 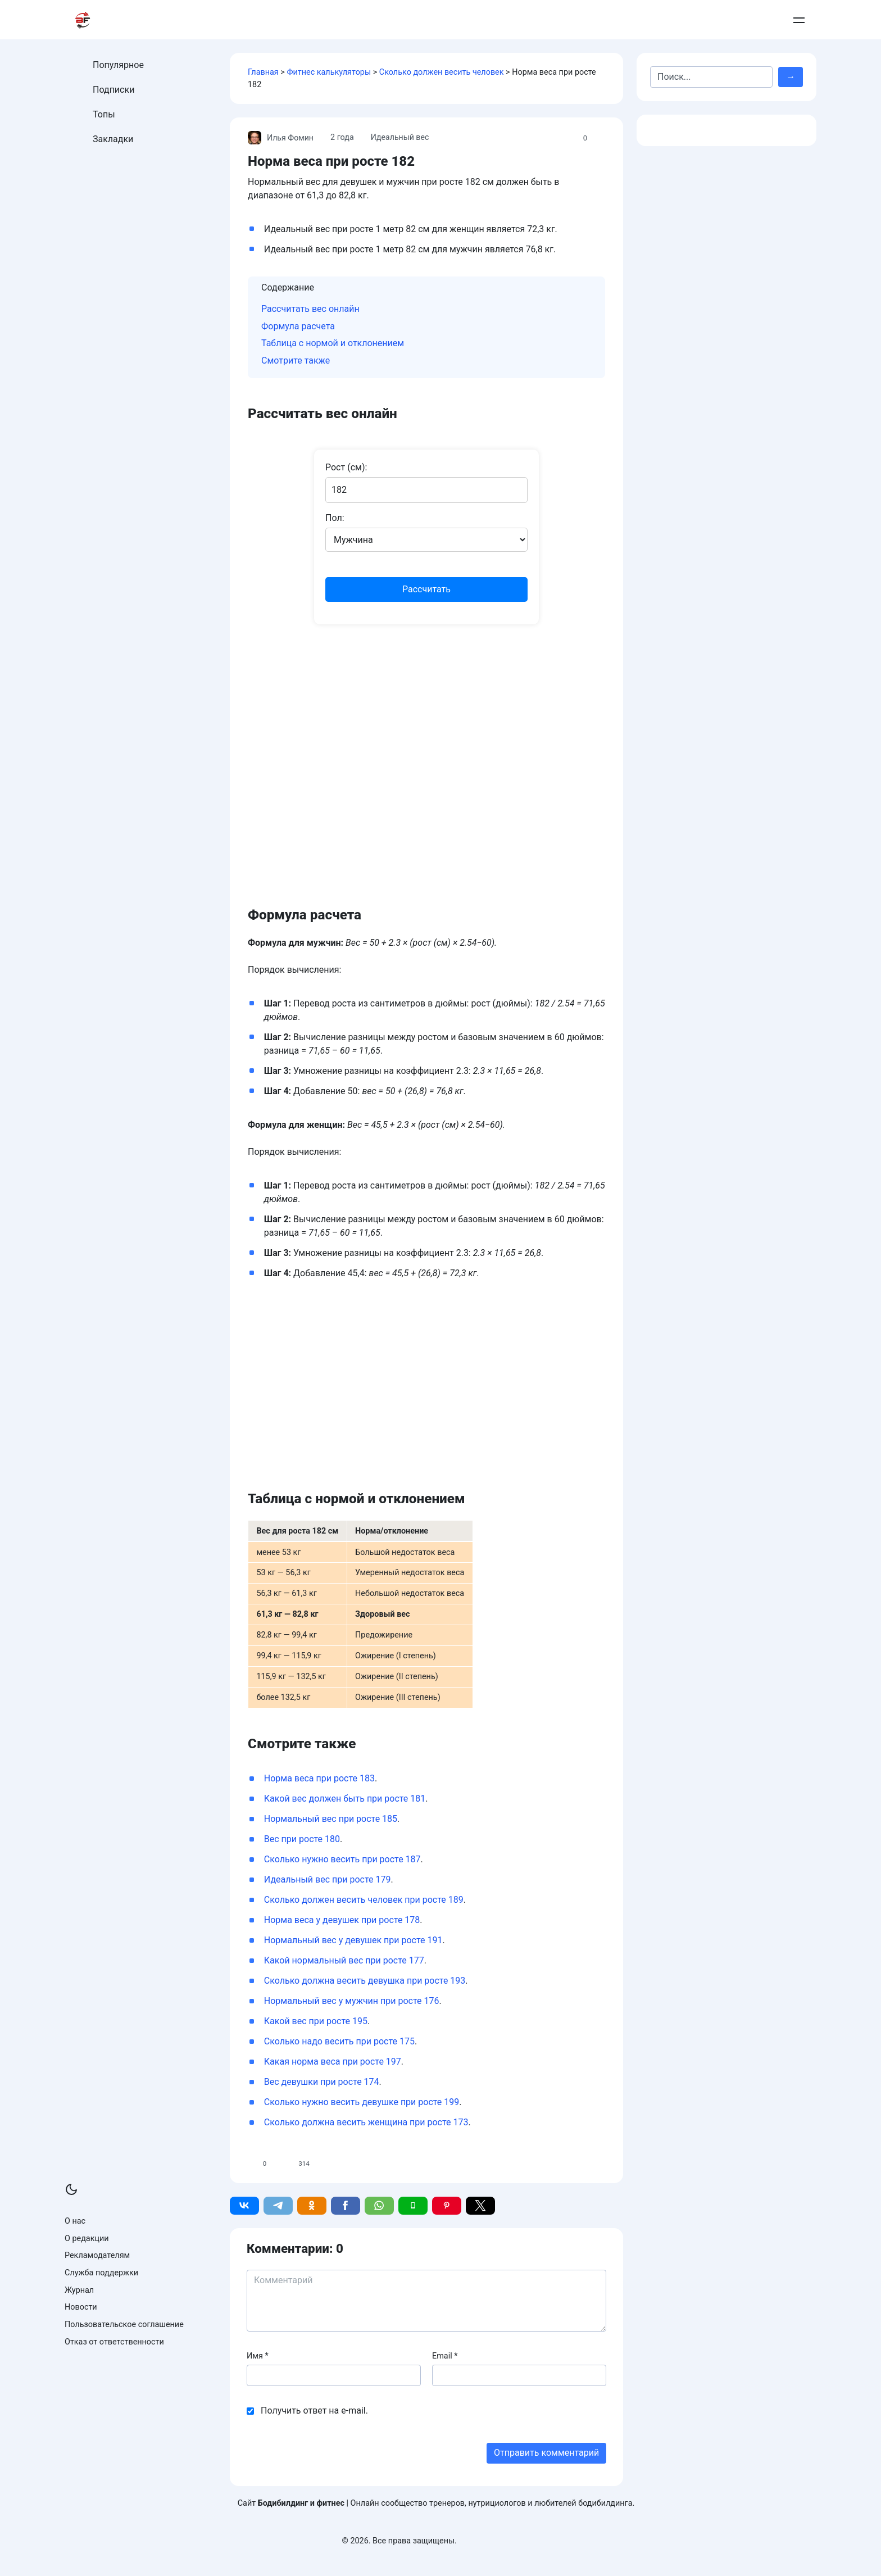 What do you see at coordinates (298, 326) in the screenshot?
I see `Формула расчета` at bounding box center [298, 326].